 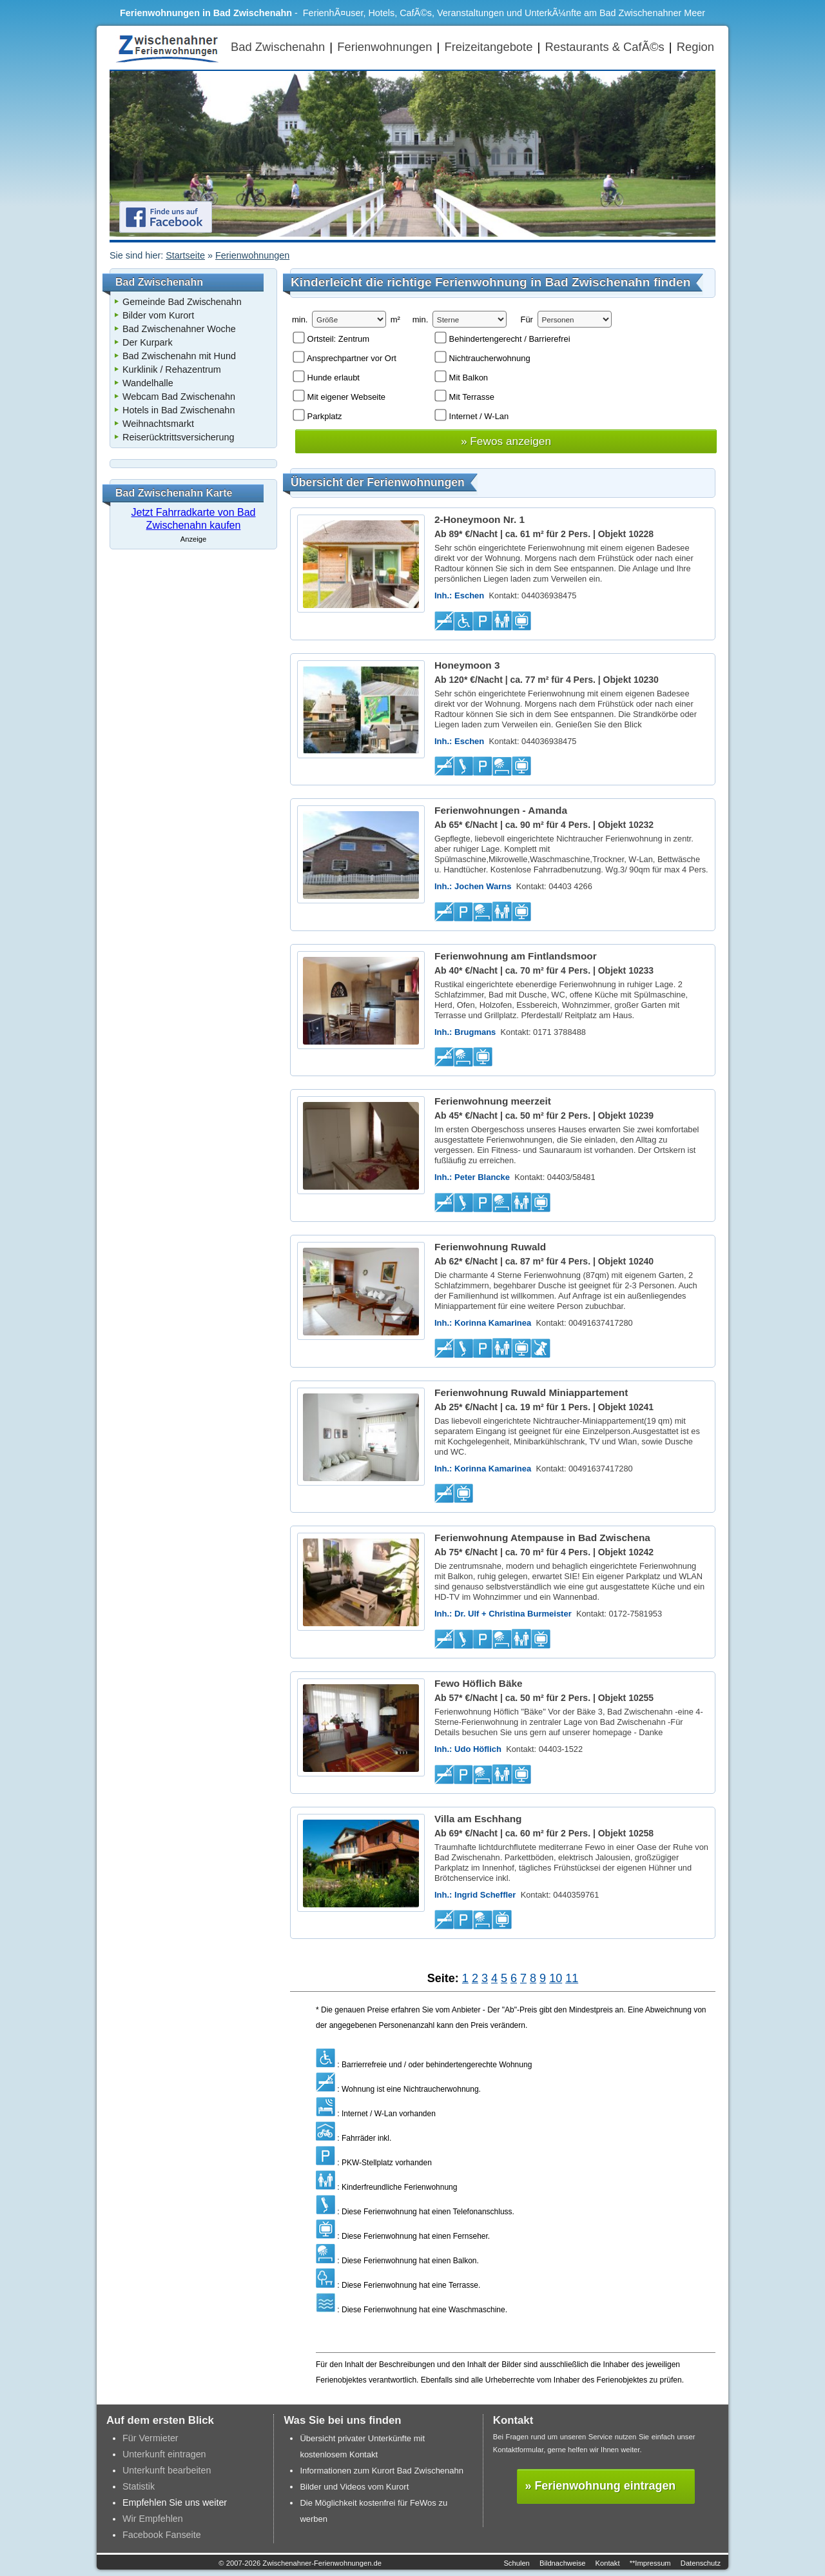 I want to click on 10, so click(x=555, y=1978).